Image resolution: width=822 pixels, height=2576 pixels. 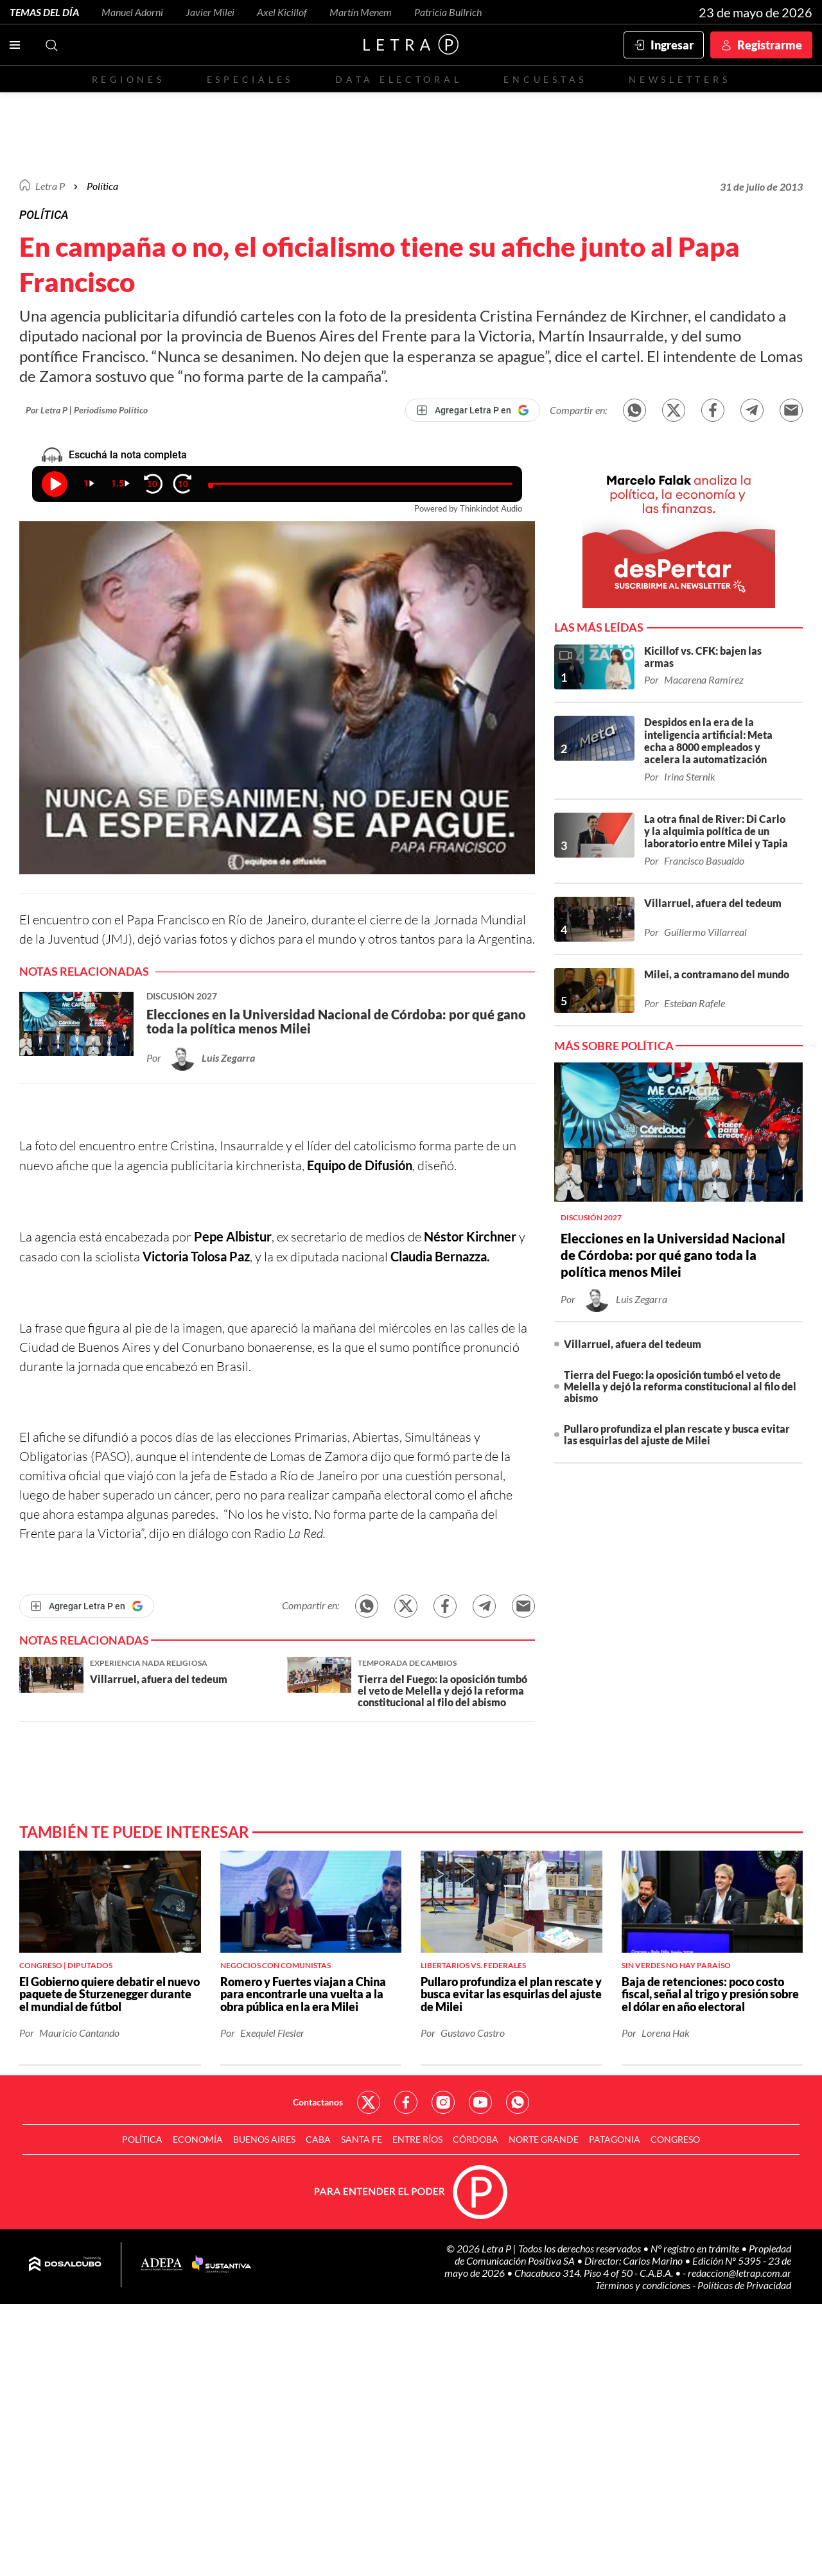 What do you see at coordinates (480, 2102) in the screenshot?
I see `Red Social - YouTube` at bounding box center [480, 2102].